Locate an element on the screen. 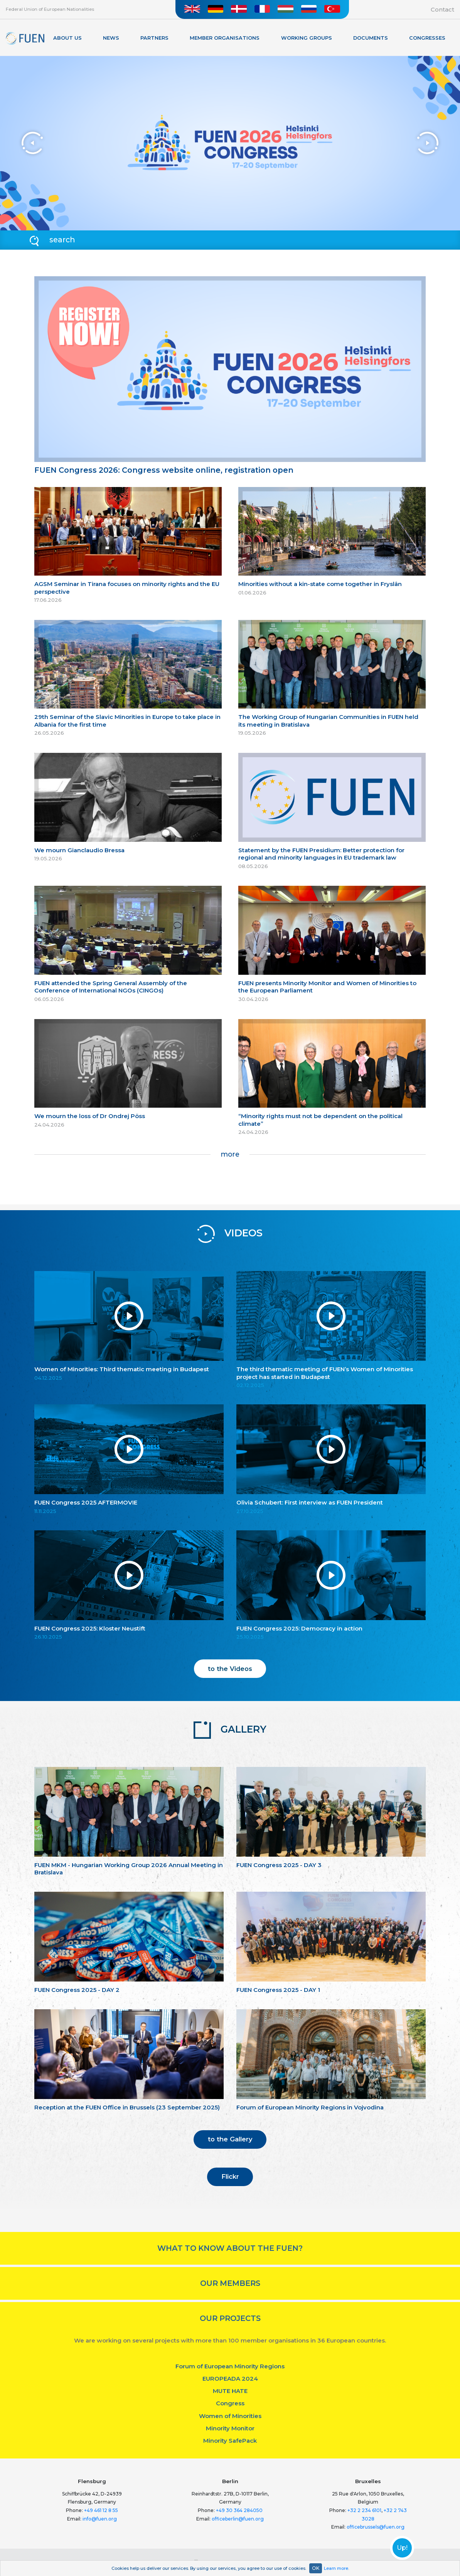 This screenshot has height=2576, width=460. Minority SafePack is located at coordinates (230, 2440).